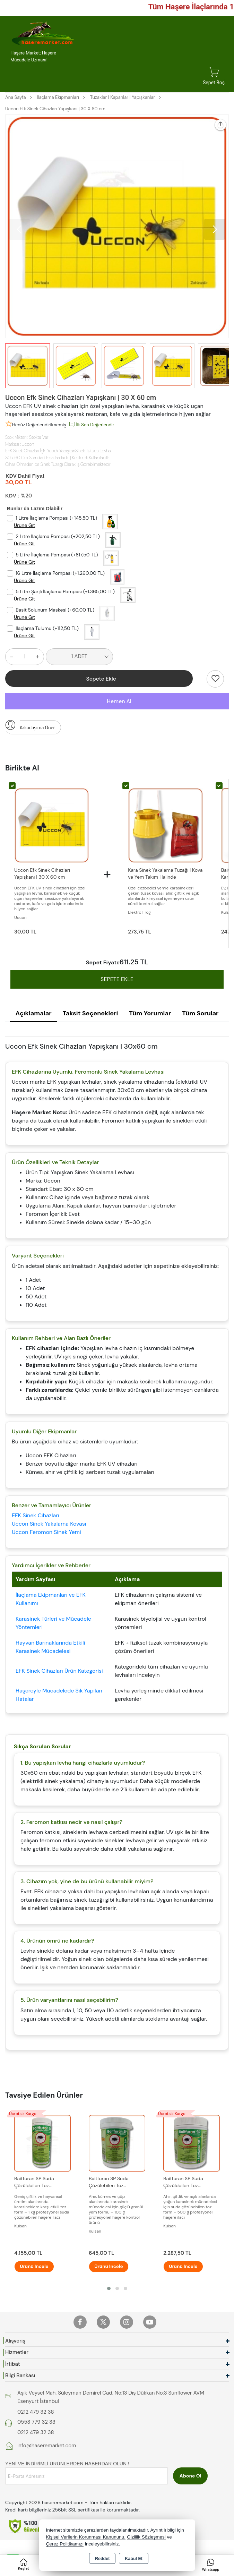 The height and width of the screenshot is (2576, 234). I want to click on Cihaz Olmadan da Sinek Tuzağı Olarak İş Görebilmektedir, so click(58, 464).